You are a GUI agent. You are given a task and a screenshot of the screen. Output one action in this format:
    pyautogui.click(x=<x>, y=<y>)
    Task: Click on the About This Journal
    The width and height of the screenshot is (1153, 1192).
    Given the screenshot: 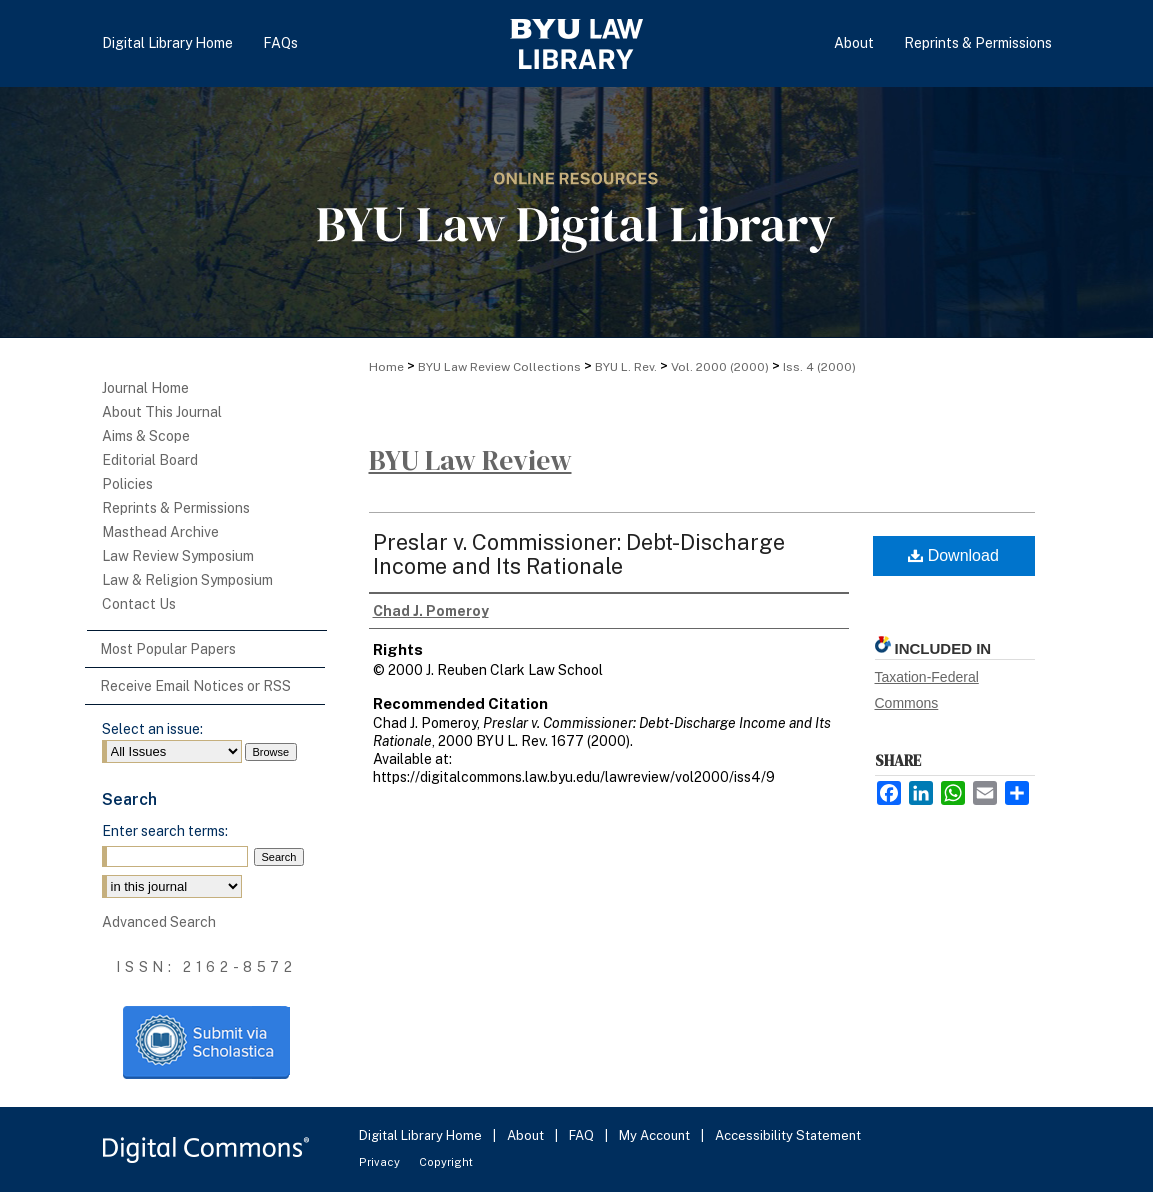 What is the action you would take?
    pyautogui.click(x=162, y=412)
    